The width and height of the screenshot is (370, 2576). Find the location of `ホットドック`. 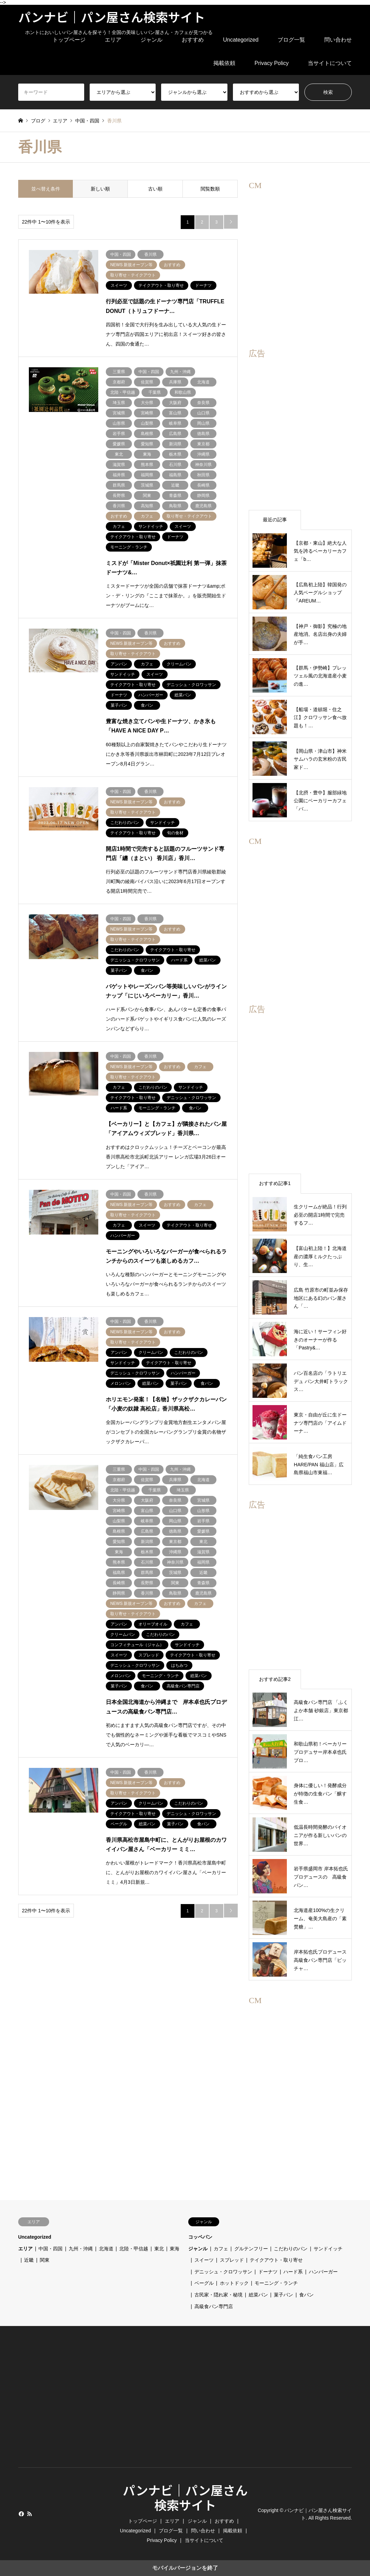

ホットドック is located at coordinates (234, 2283).